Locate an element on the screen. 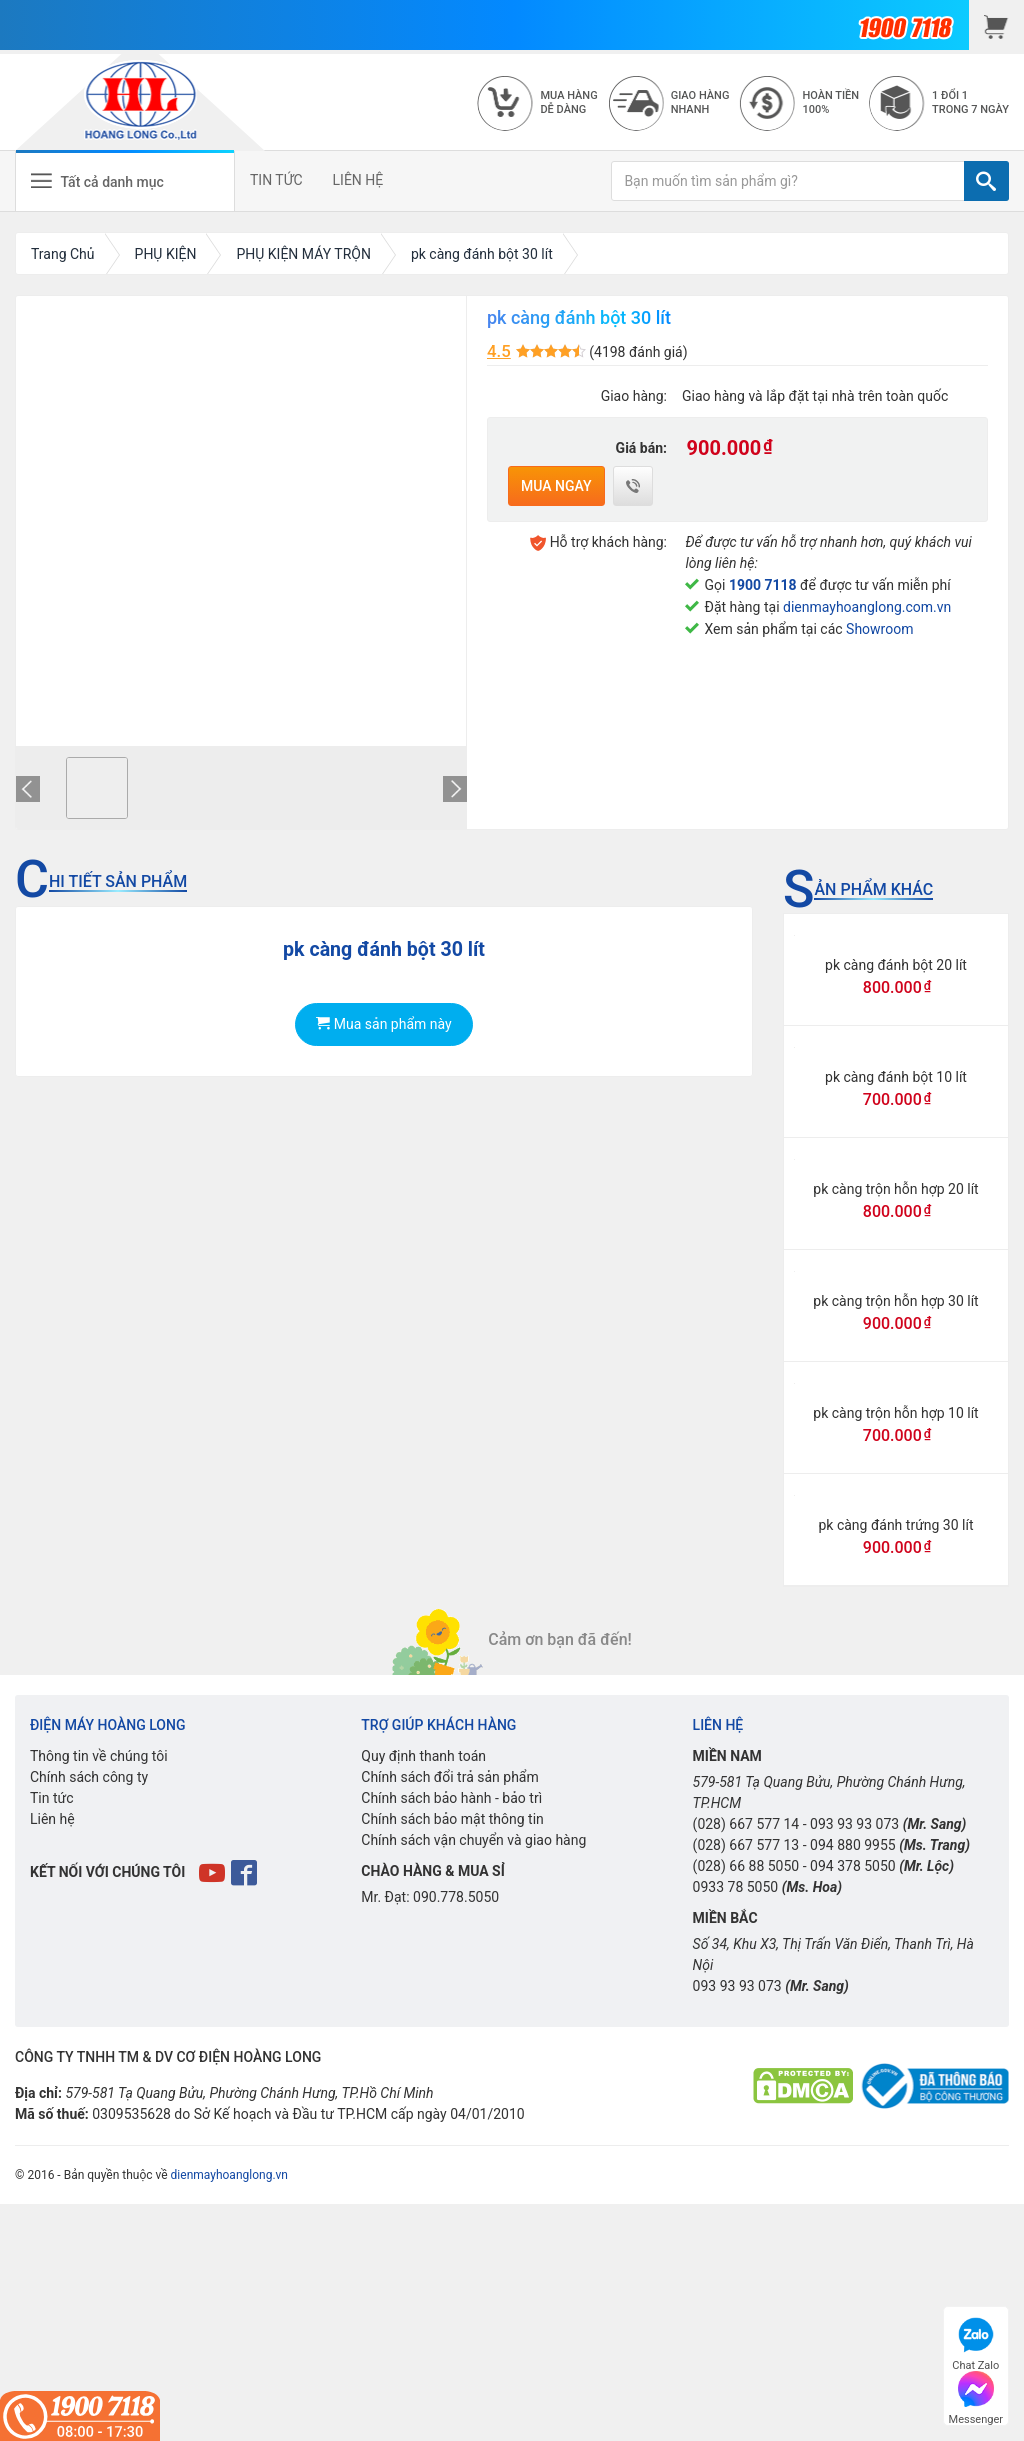  (028) 667 577 13 is located at coordinates (746, 1845).